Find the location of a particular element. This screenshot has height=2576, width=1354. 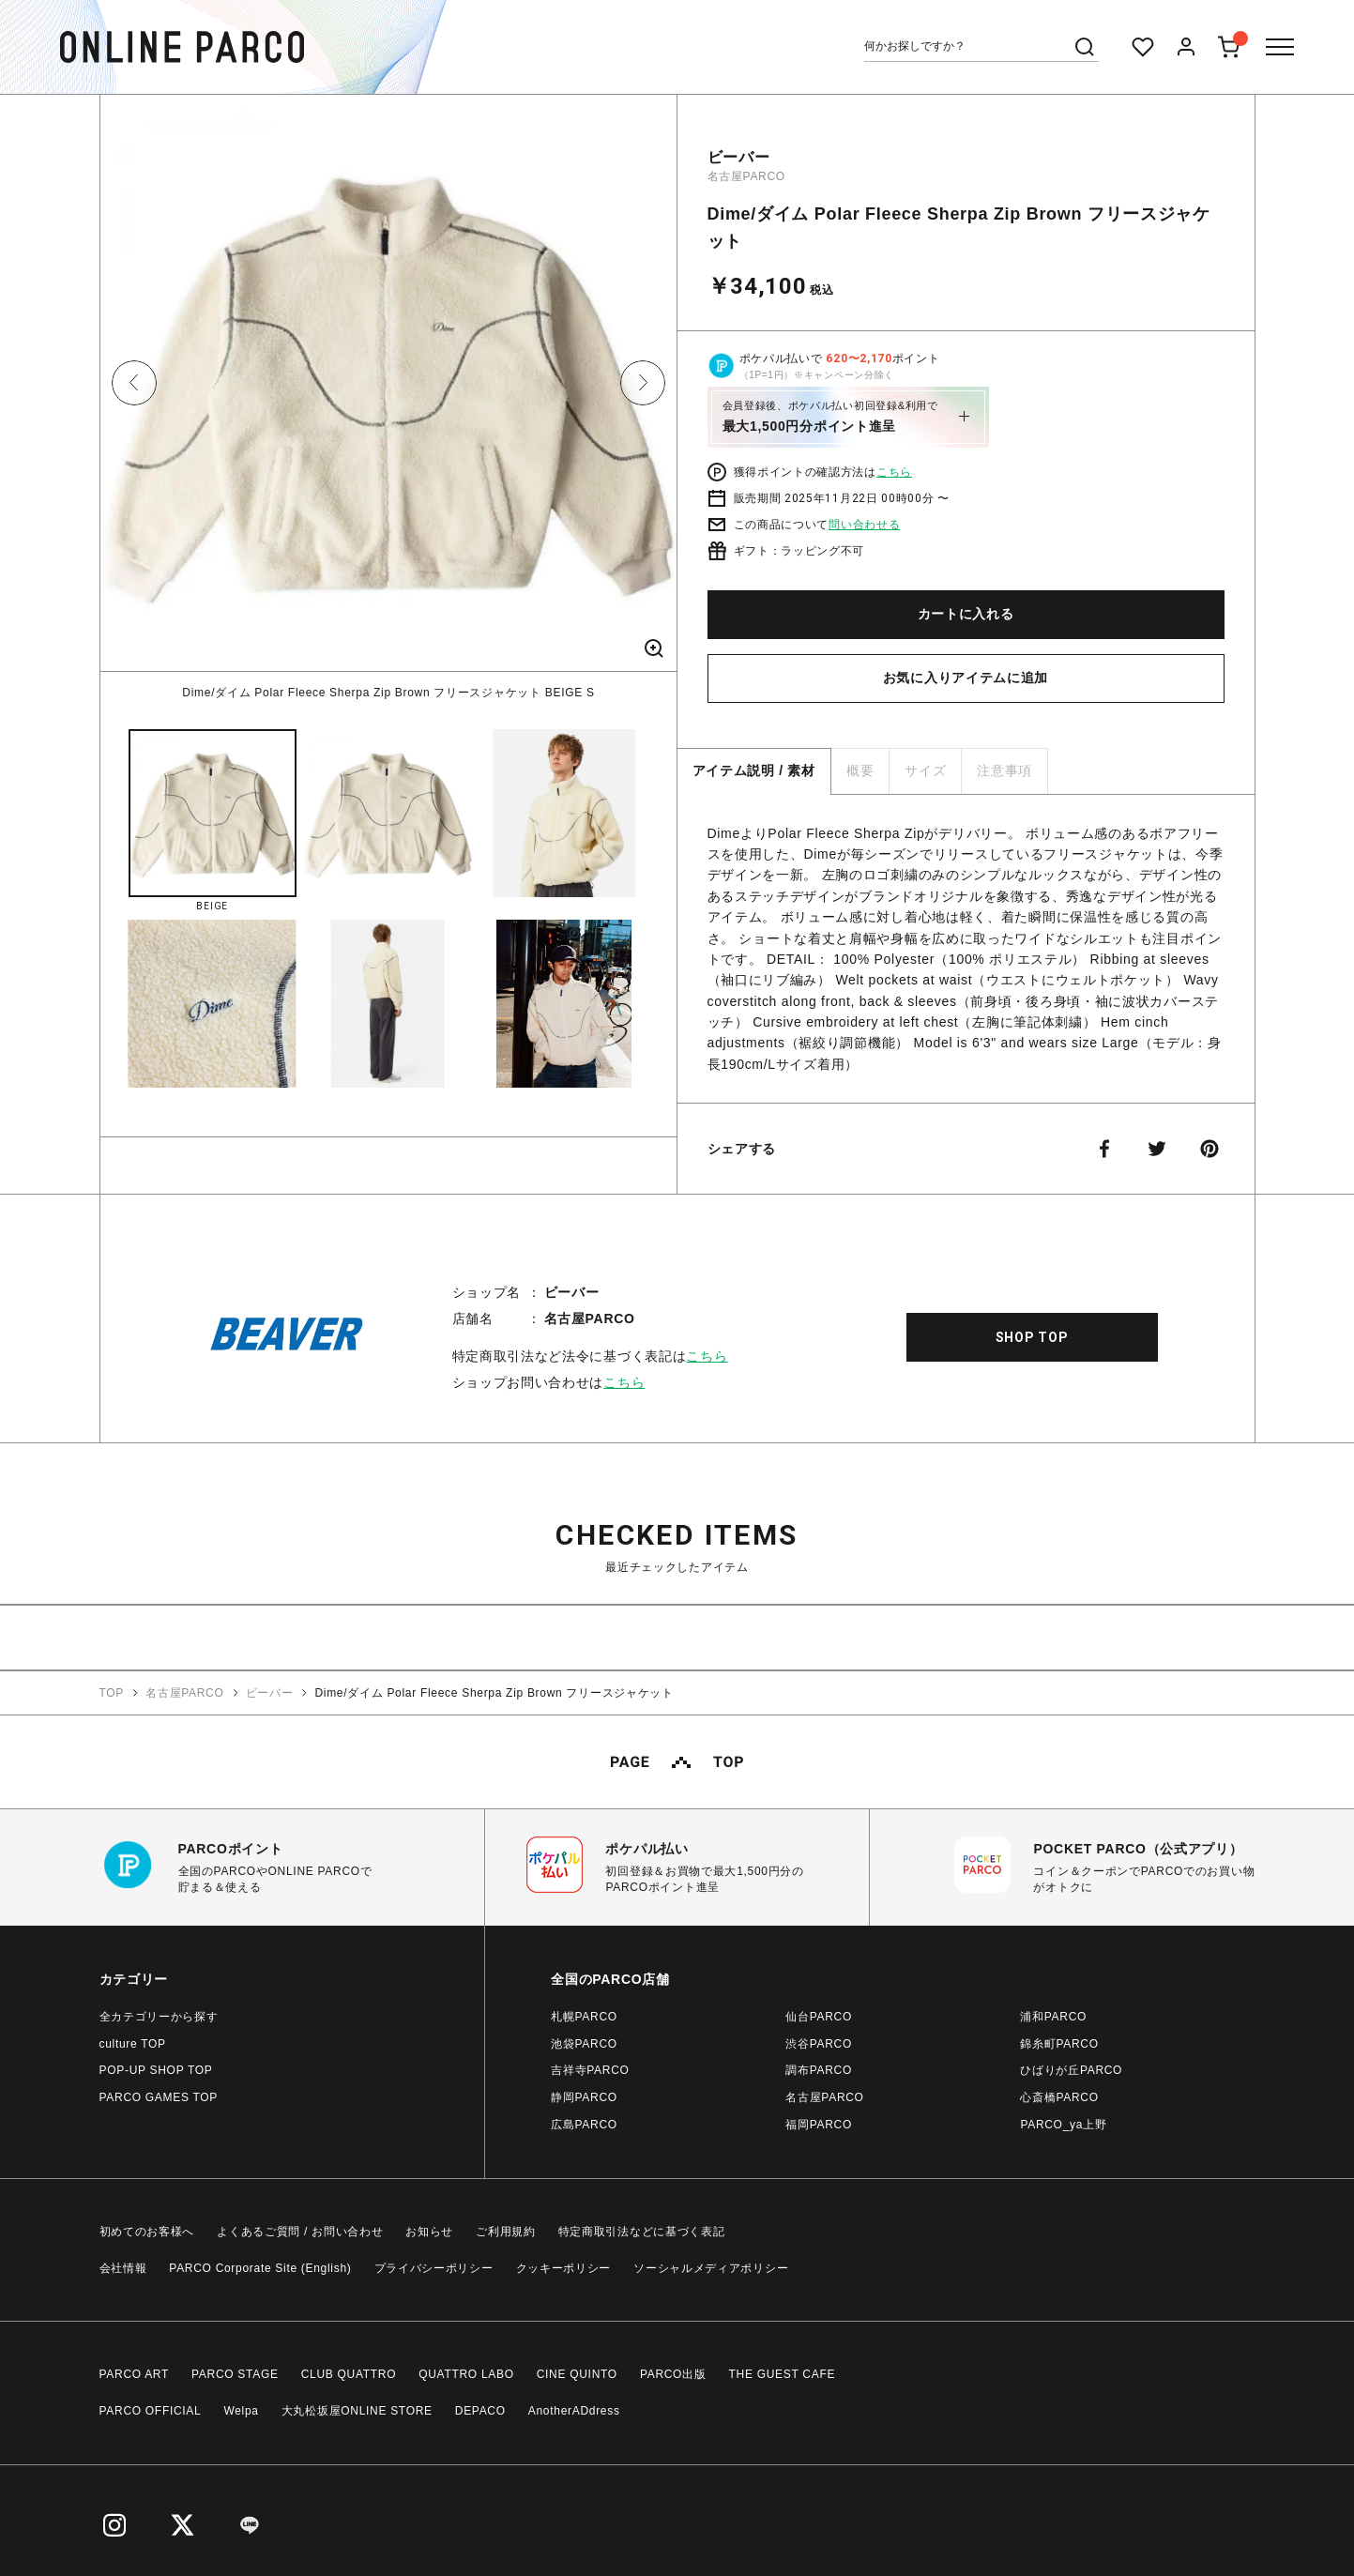

POP-UP SHOP TOP is located at coordinates (156, 2070).